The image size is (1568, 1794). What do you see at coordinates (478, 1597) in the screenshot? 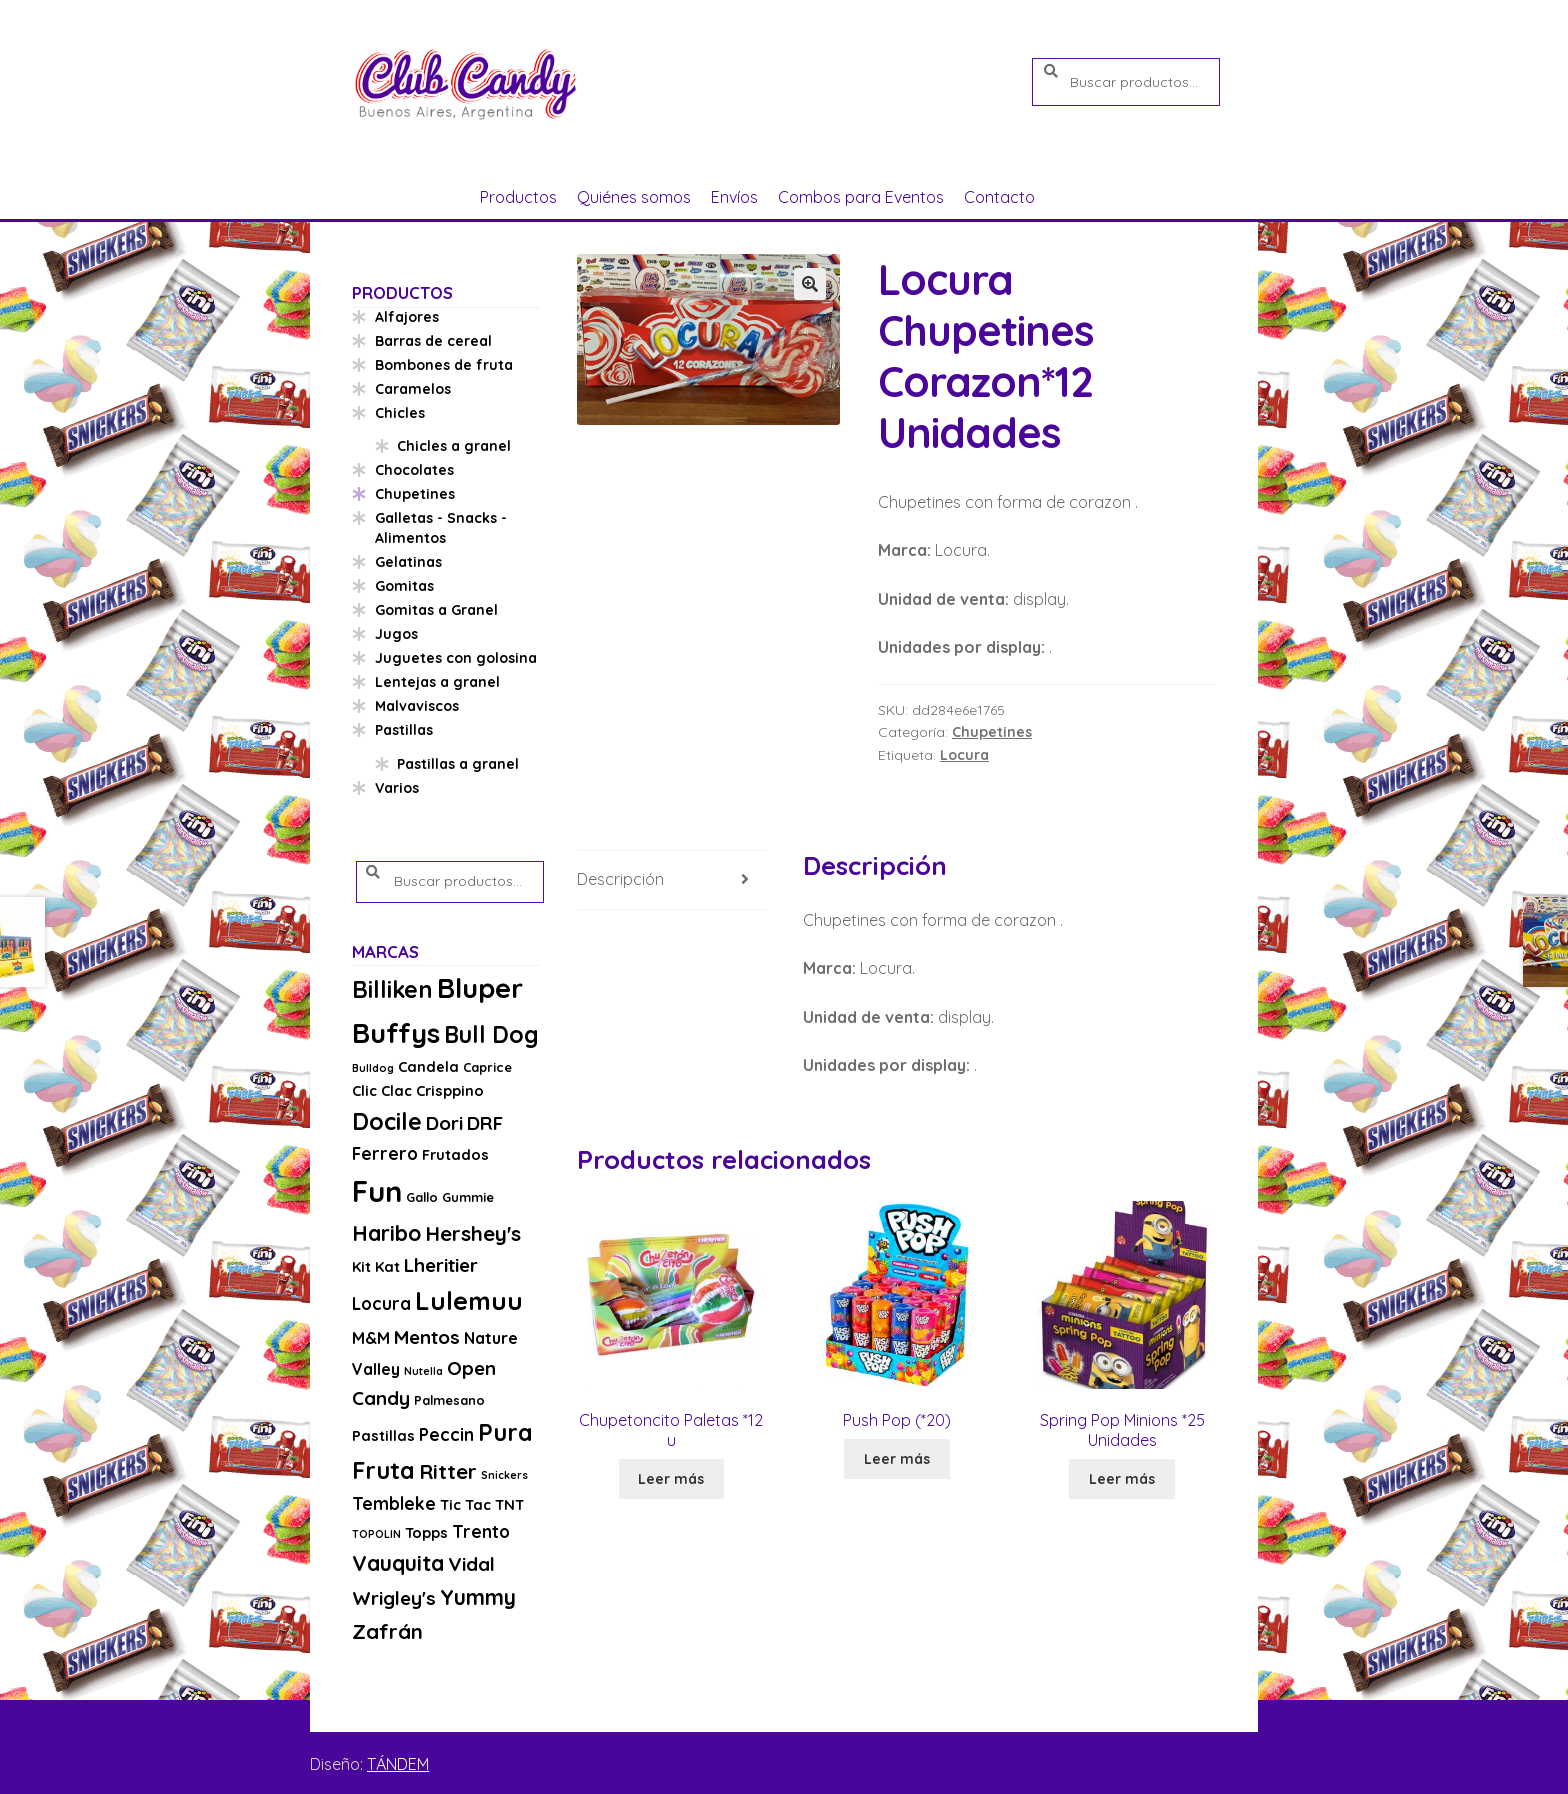
I see `Yummy [Yummy (11 productos)]` at bounding box center [478, 1597].